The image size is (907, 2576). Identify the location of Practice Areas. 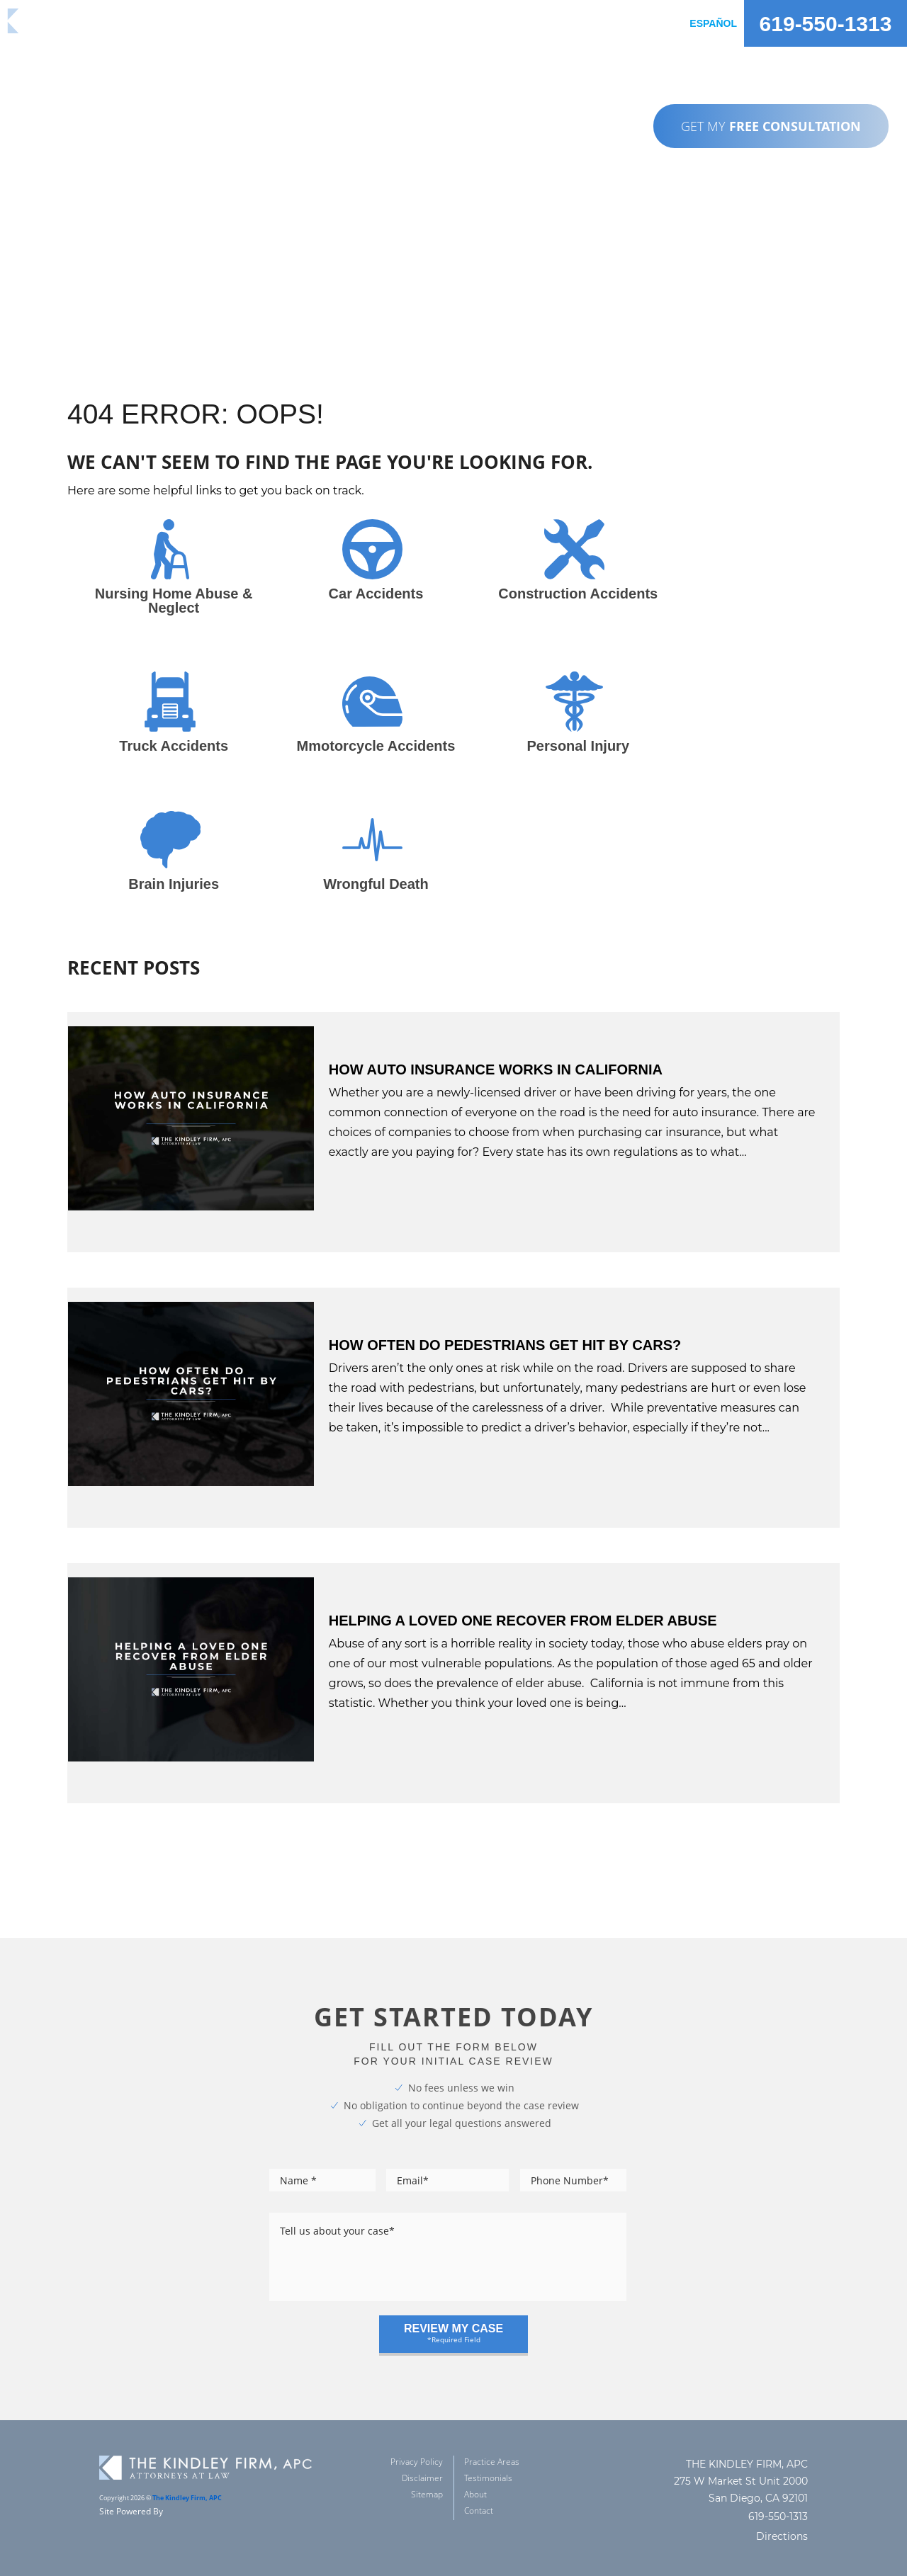
(491, 2442).